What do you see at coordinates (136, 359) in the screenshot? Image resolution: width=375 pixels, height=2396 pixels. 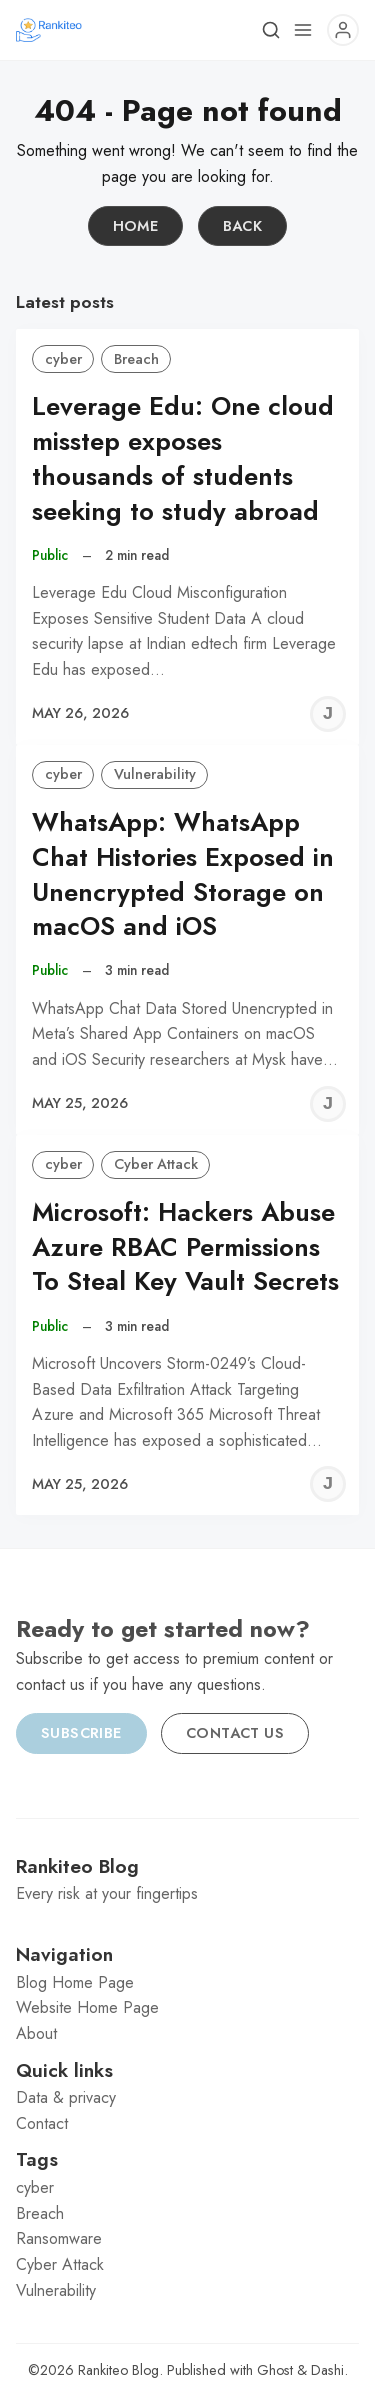 I see `Breach` at bounding box center [136, 359].